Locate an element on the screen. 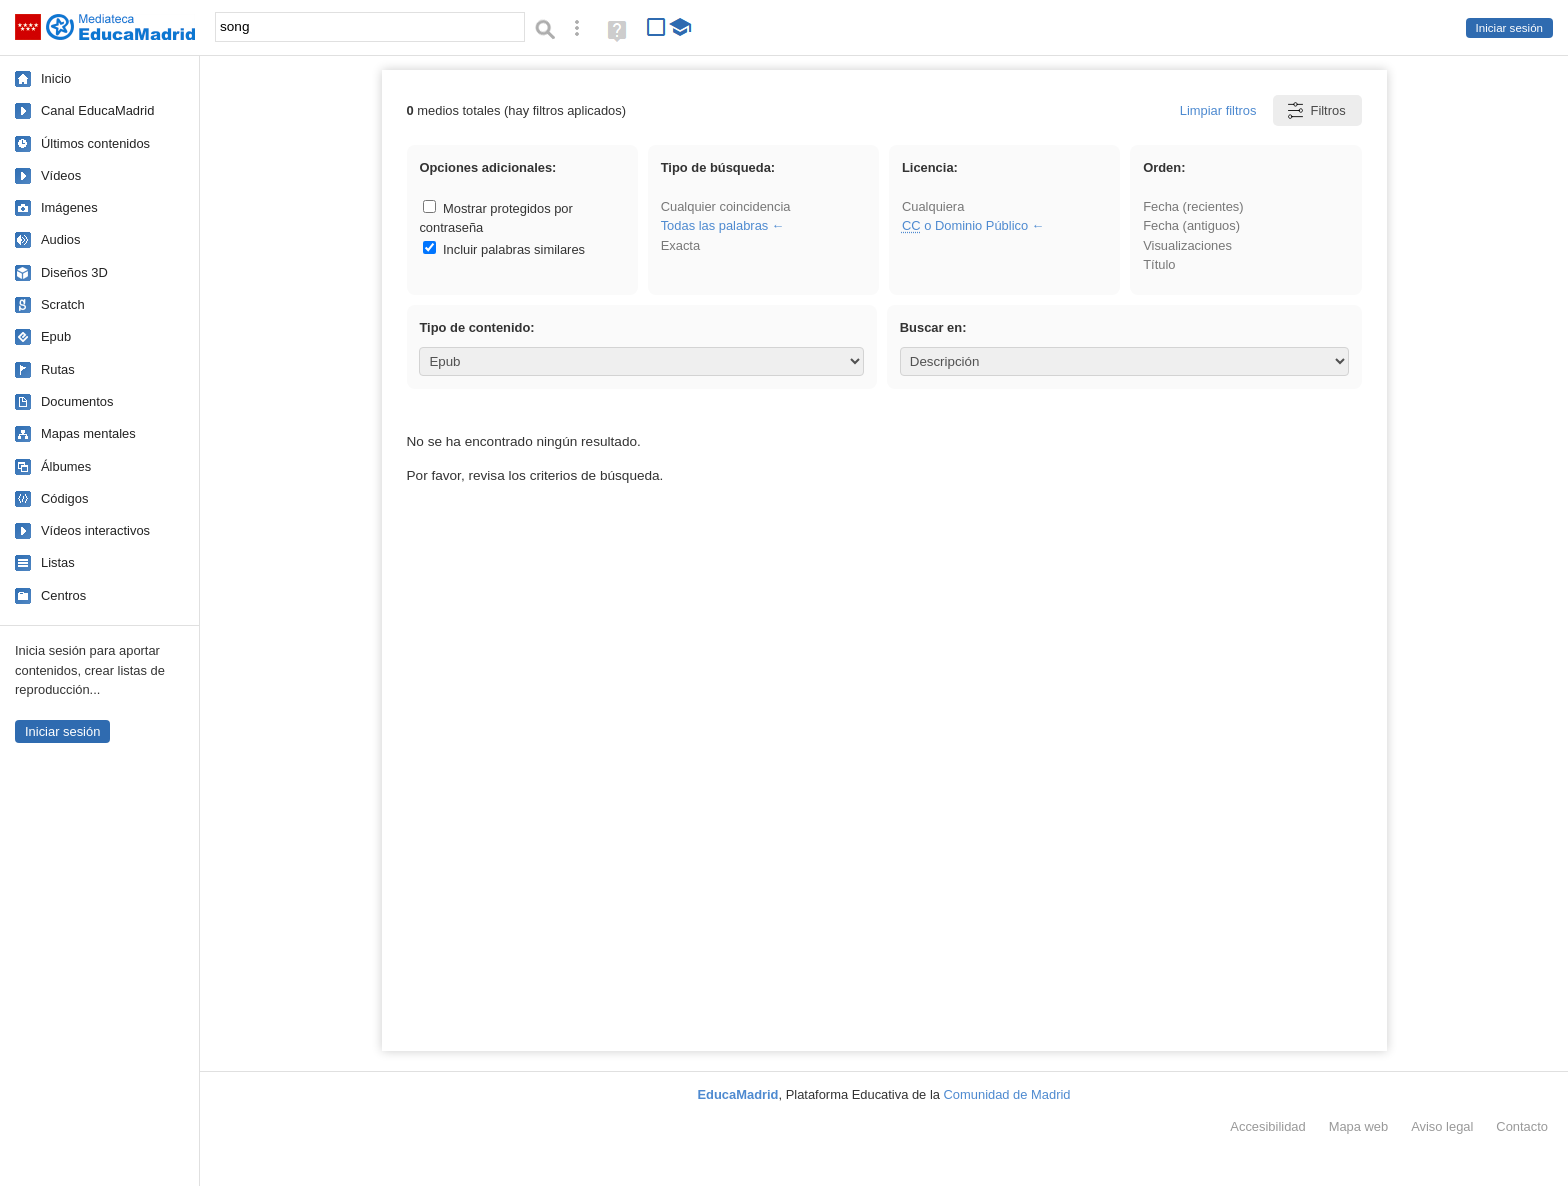 This screenshot has height=1186, width=1568. Cualquiera is located at coordinates (933, 206).